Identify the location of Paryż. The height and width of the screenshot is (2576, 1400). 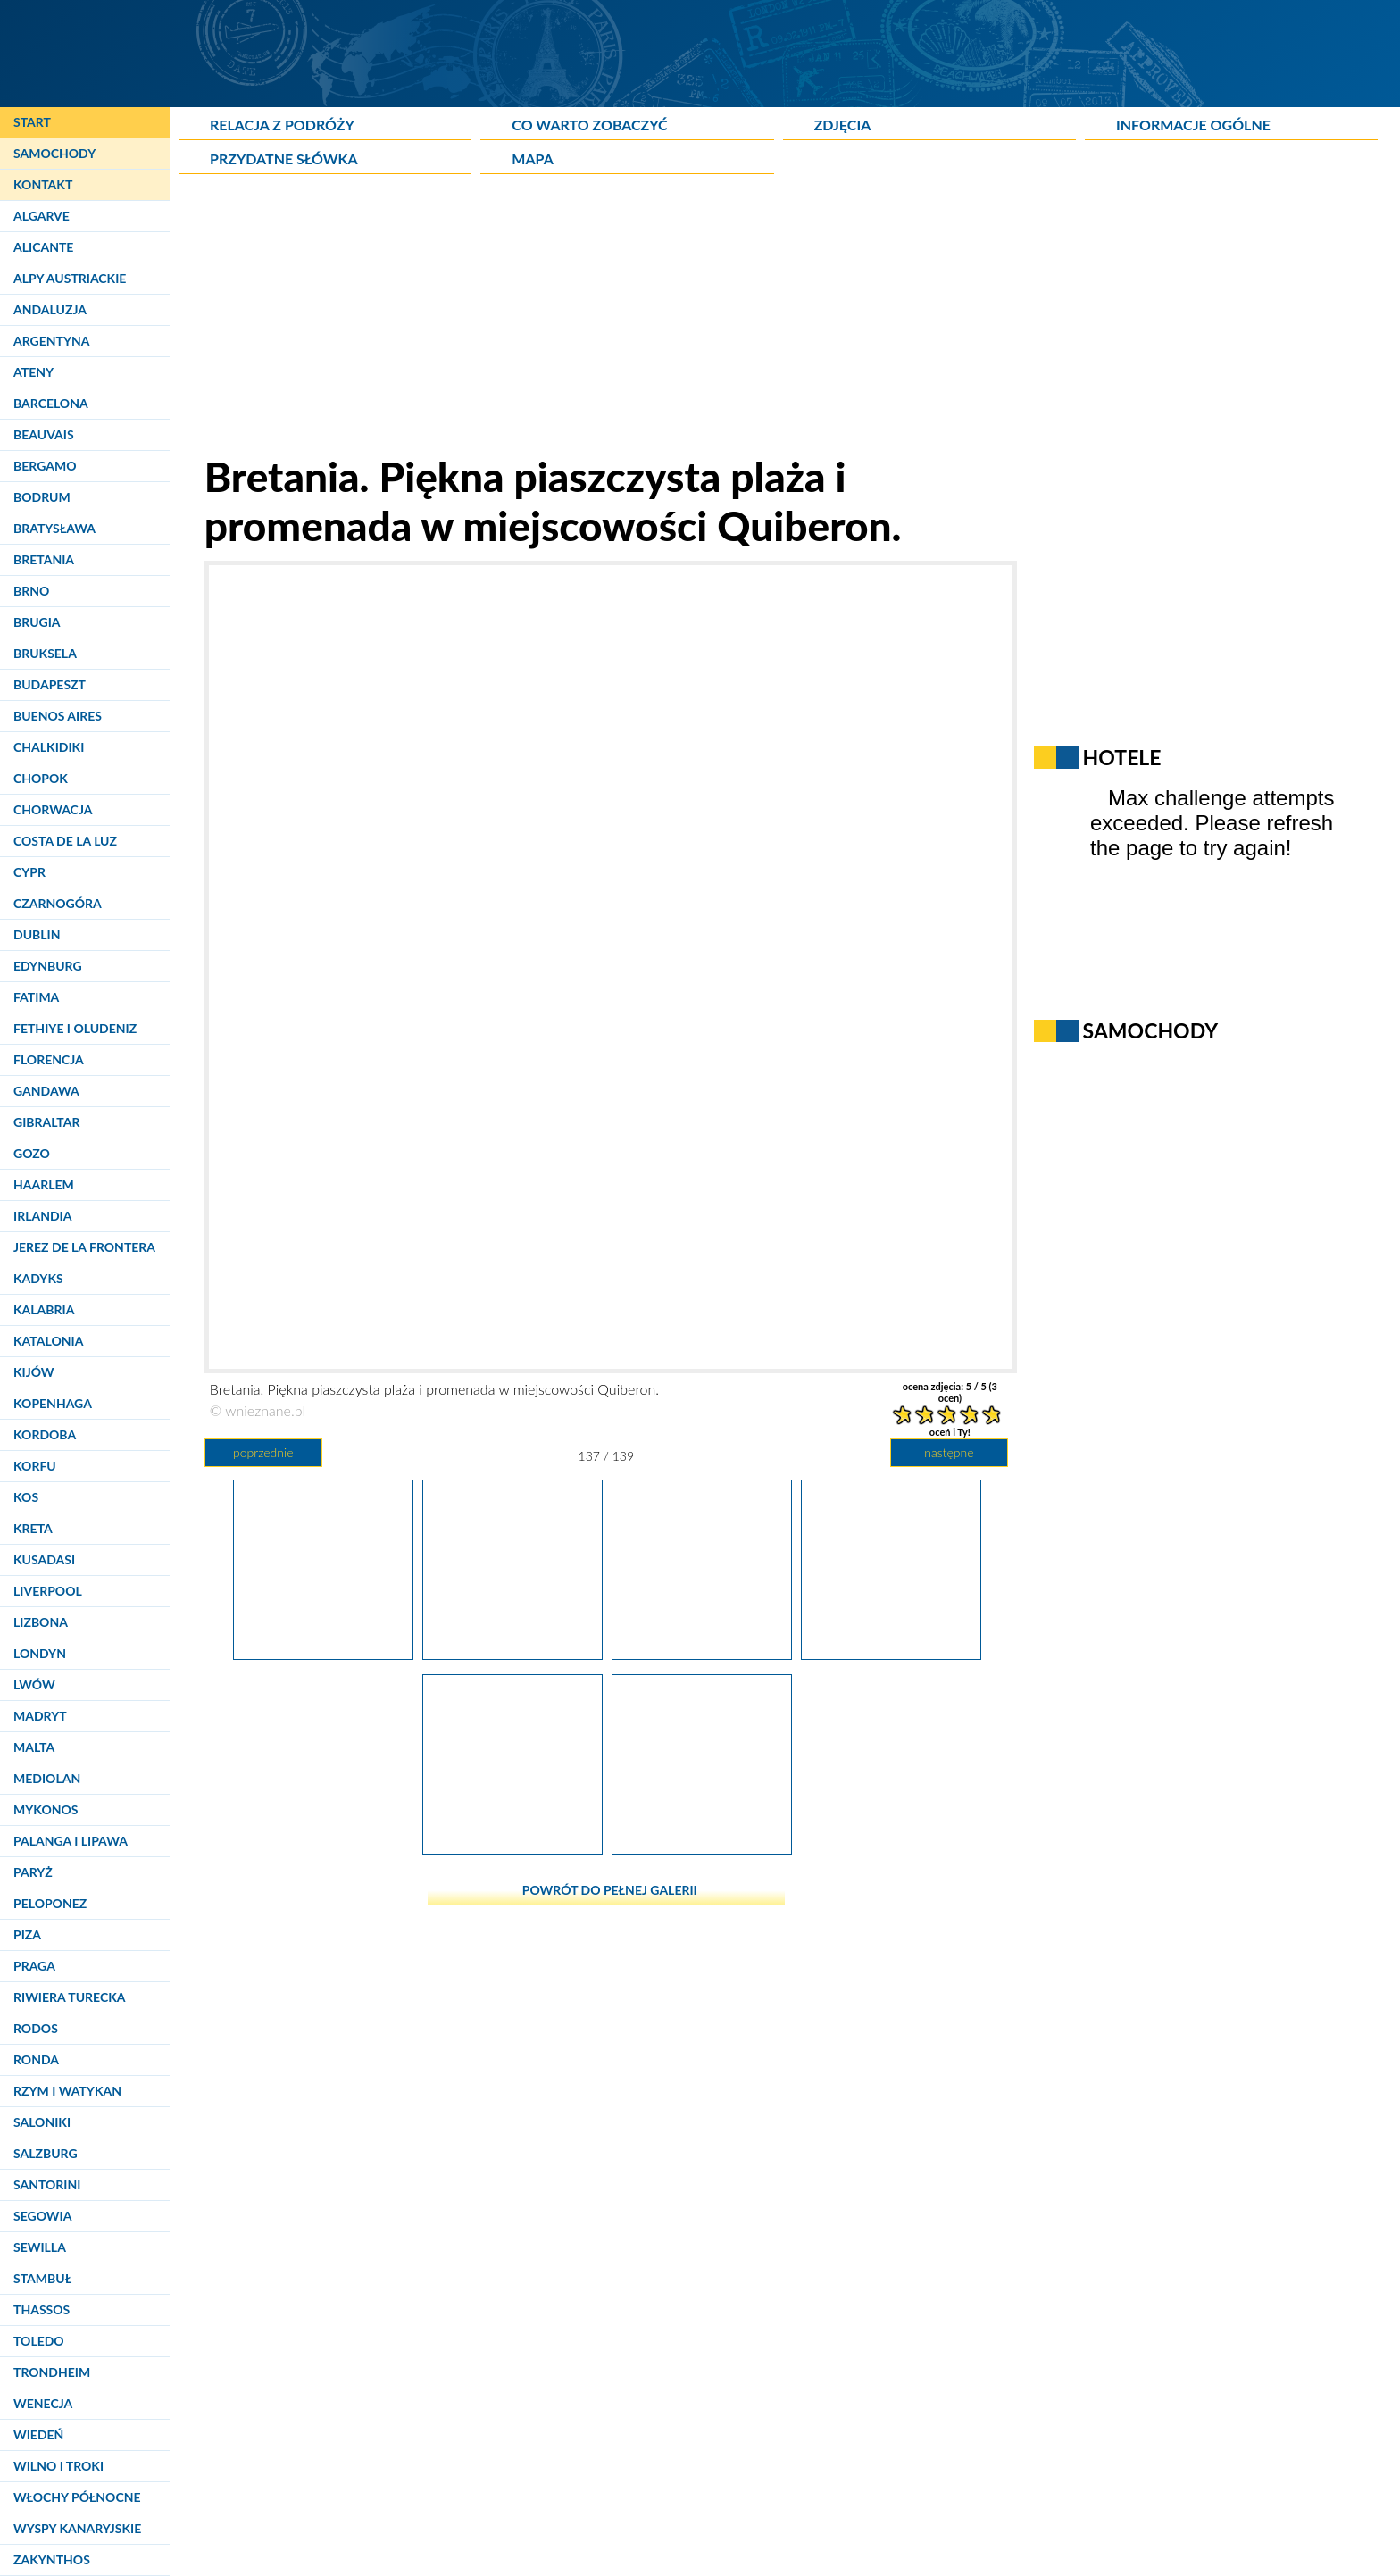
(33, 1872).